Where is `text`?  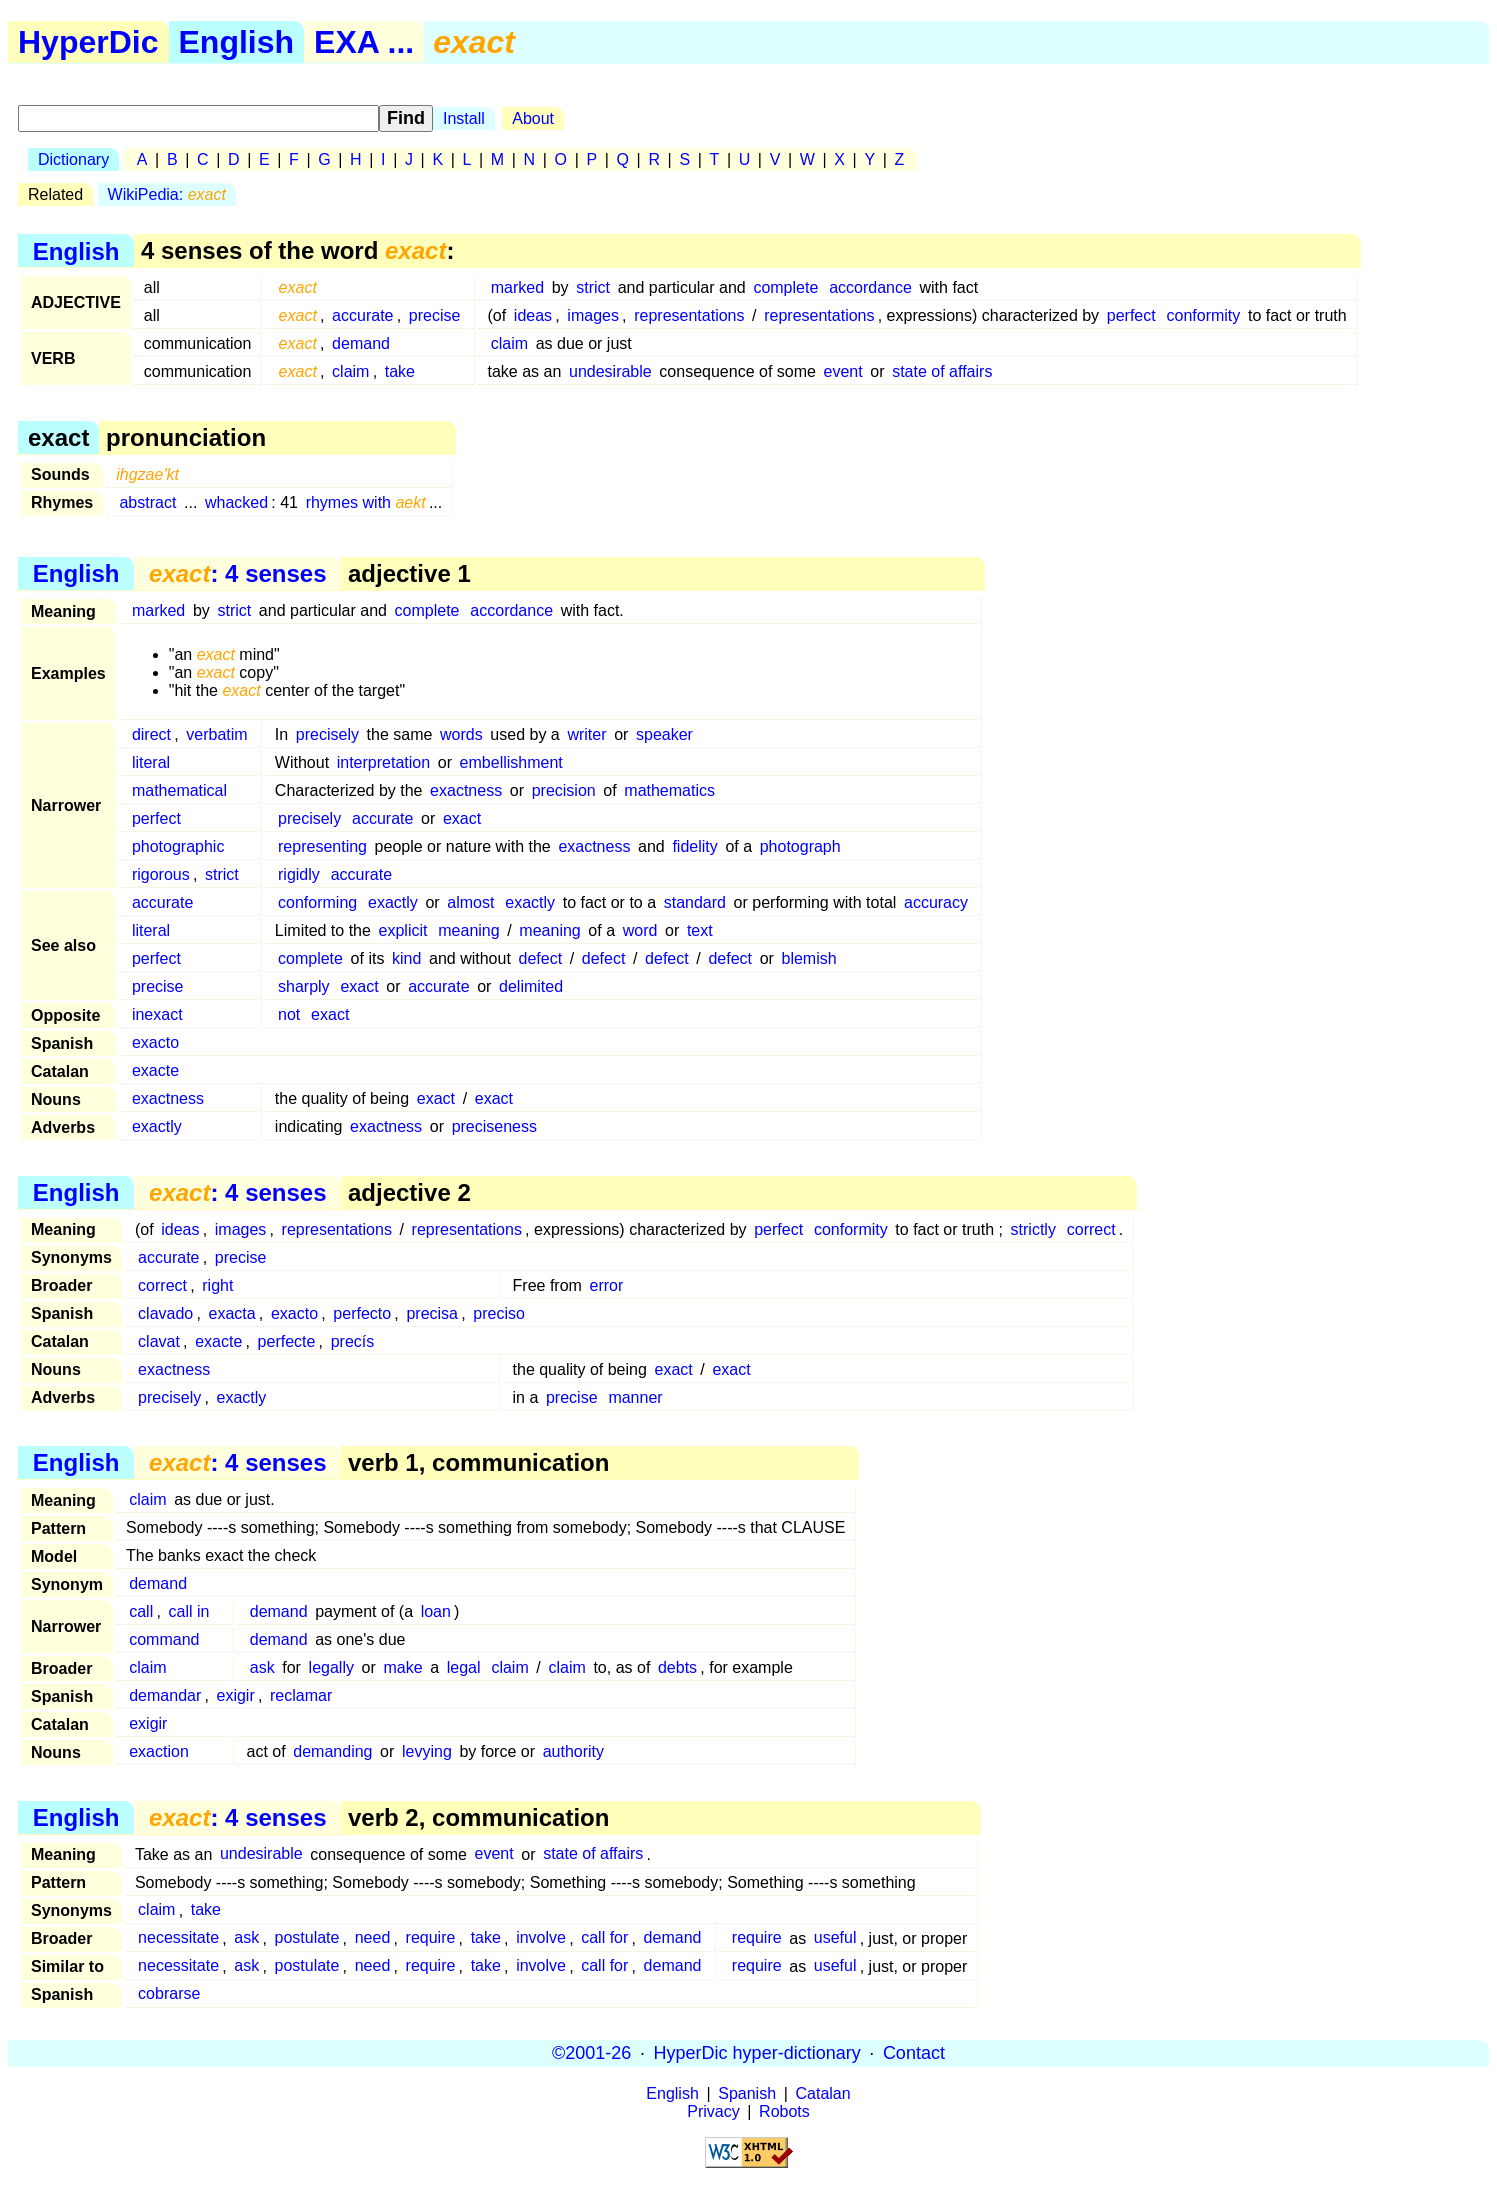 text is located at coordinates (700, 930).